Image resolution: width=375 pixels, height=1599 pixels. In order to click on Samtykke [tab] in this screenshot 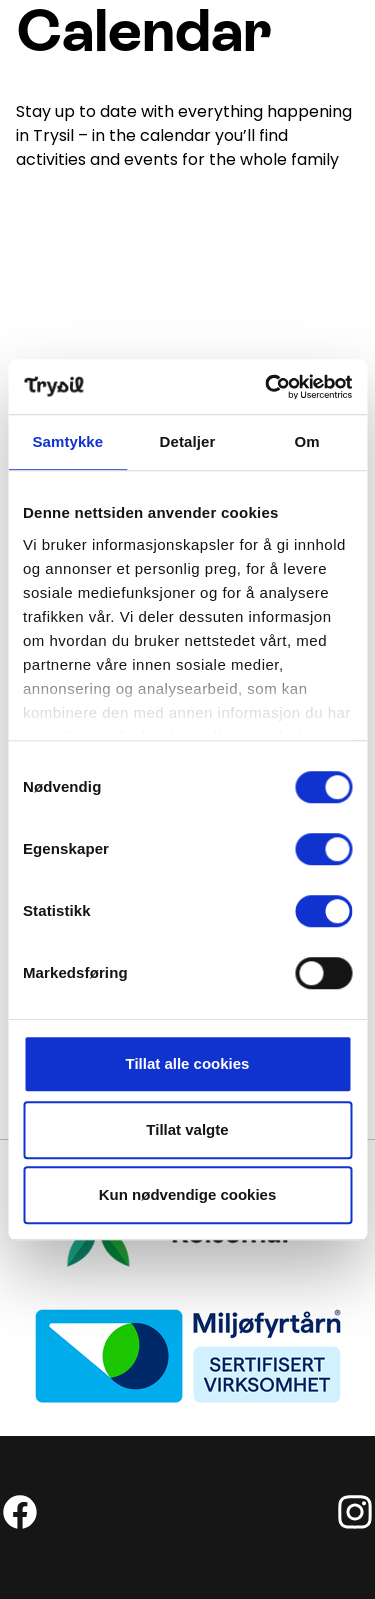, I will do `click(67, 441)`.